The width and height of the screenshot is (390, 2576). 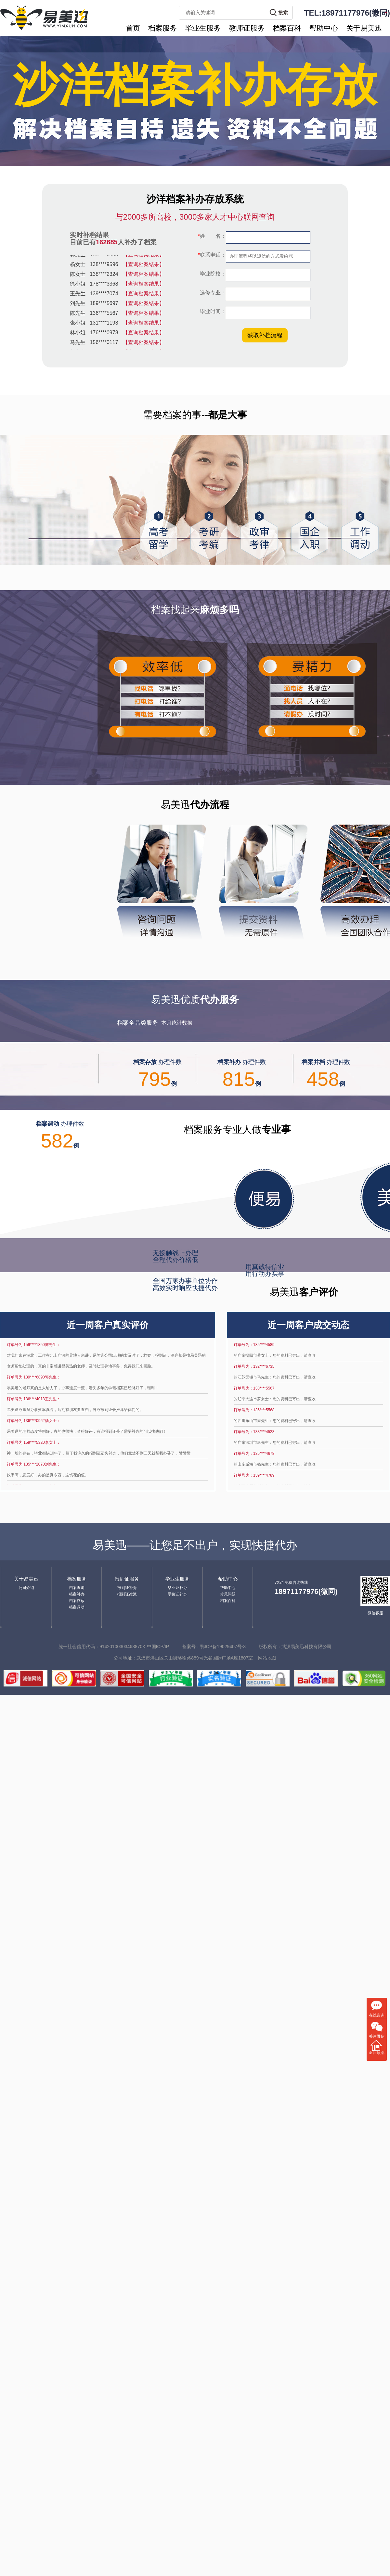 I want to click on 档案百科, so click(x=287, y=28).